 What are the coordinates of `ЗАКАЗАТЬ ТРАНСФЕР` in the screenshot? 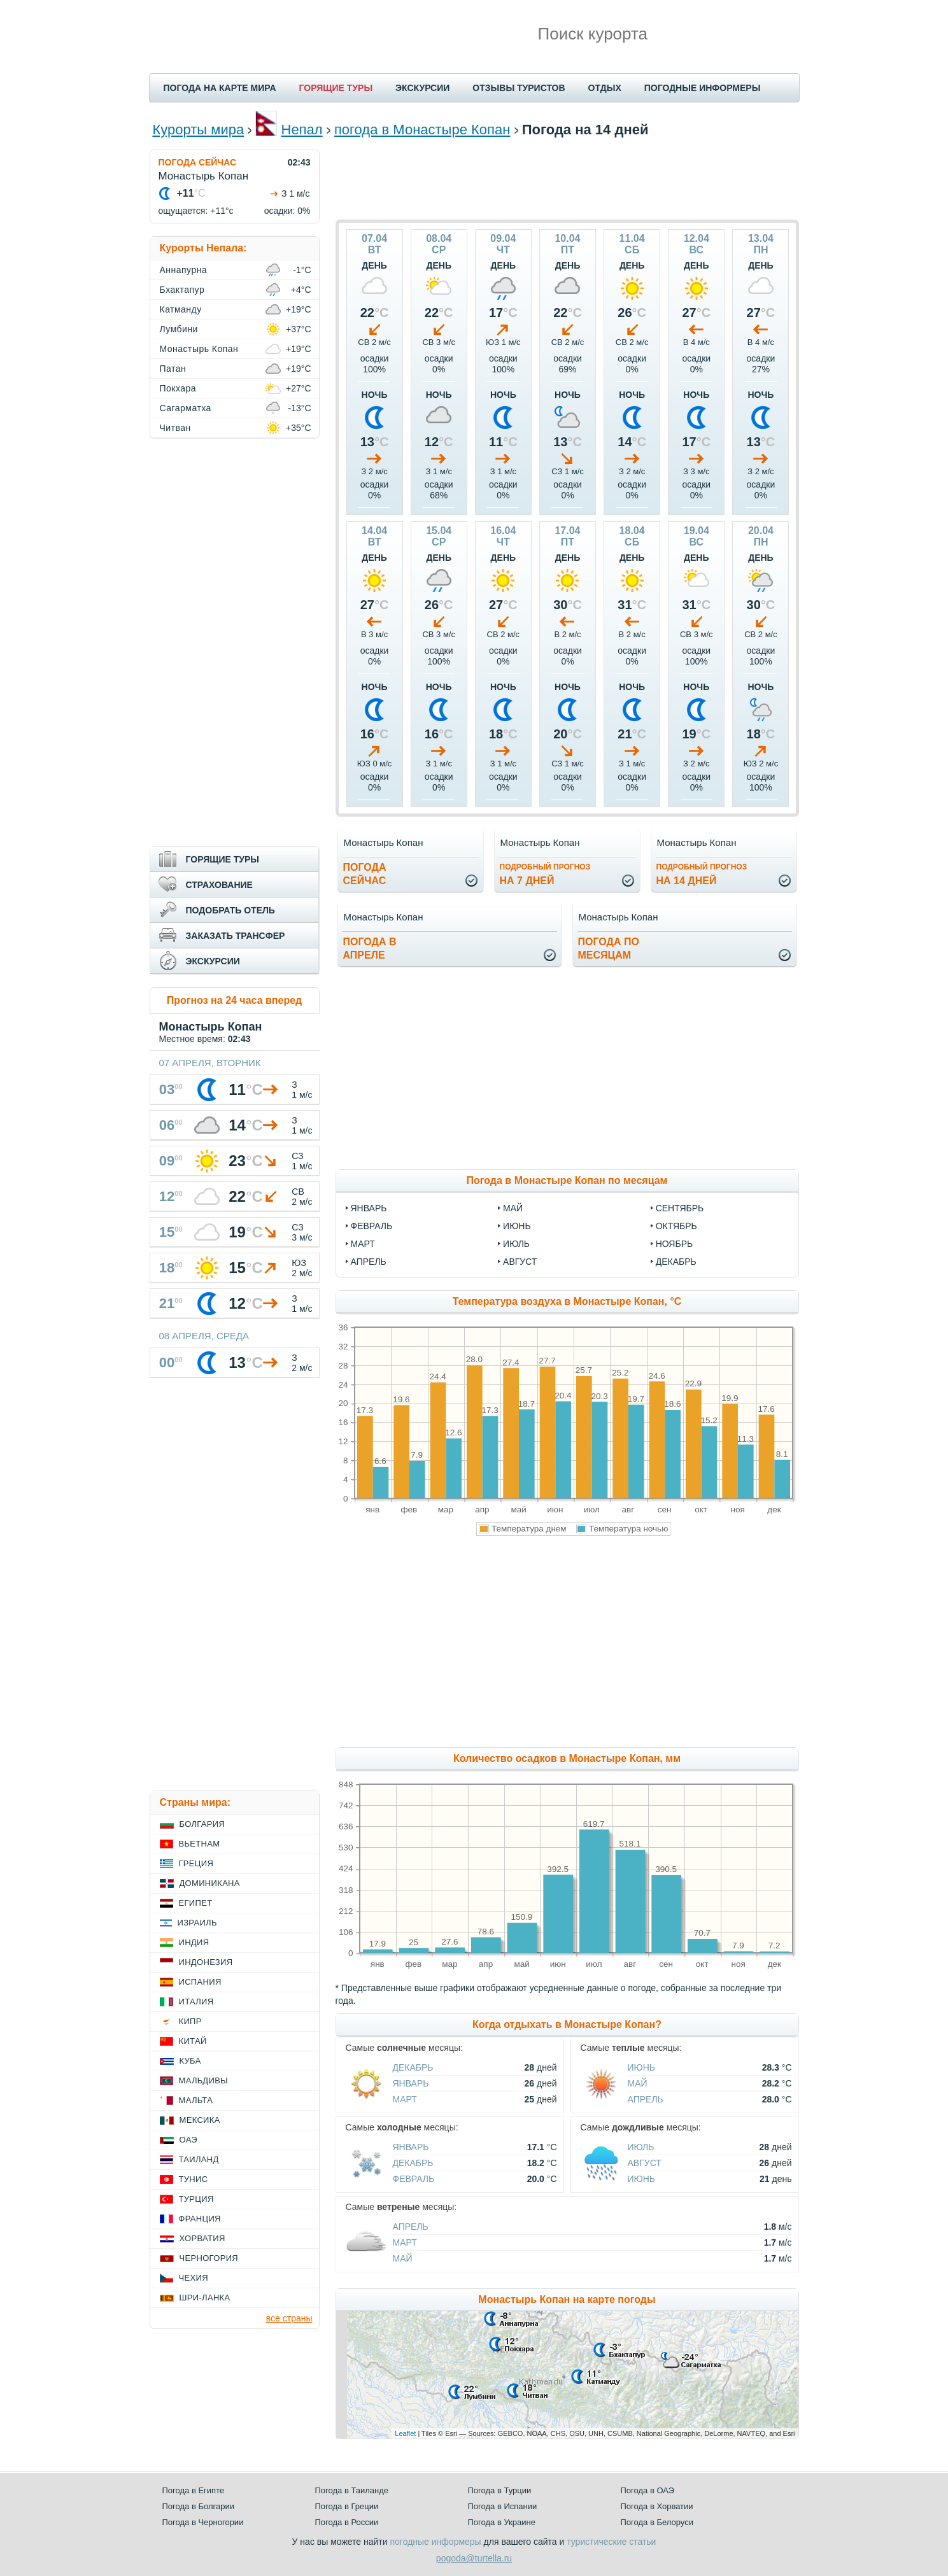 It's located at (235, 936).